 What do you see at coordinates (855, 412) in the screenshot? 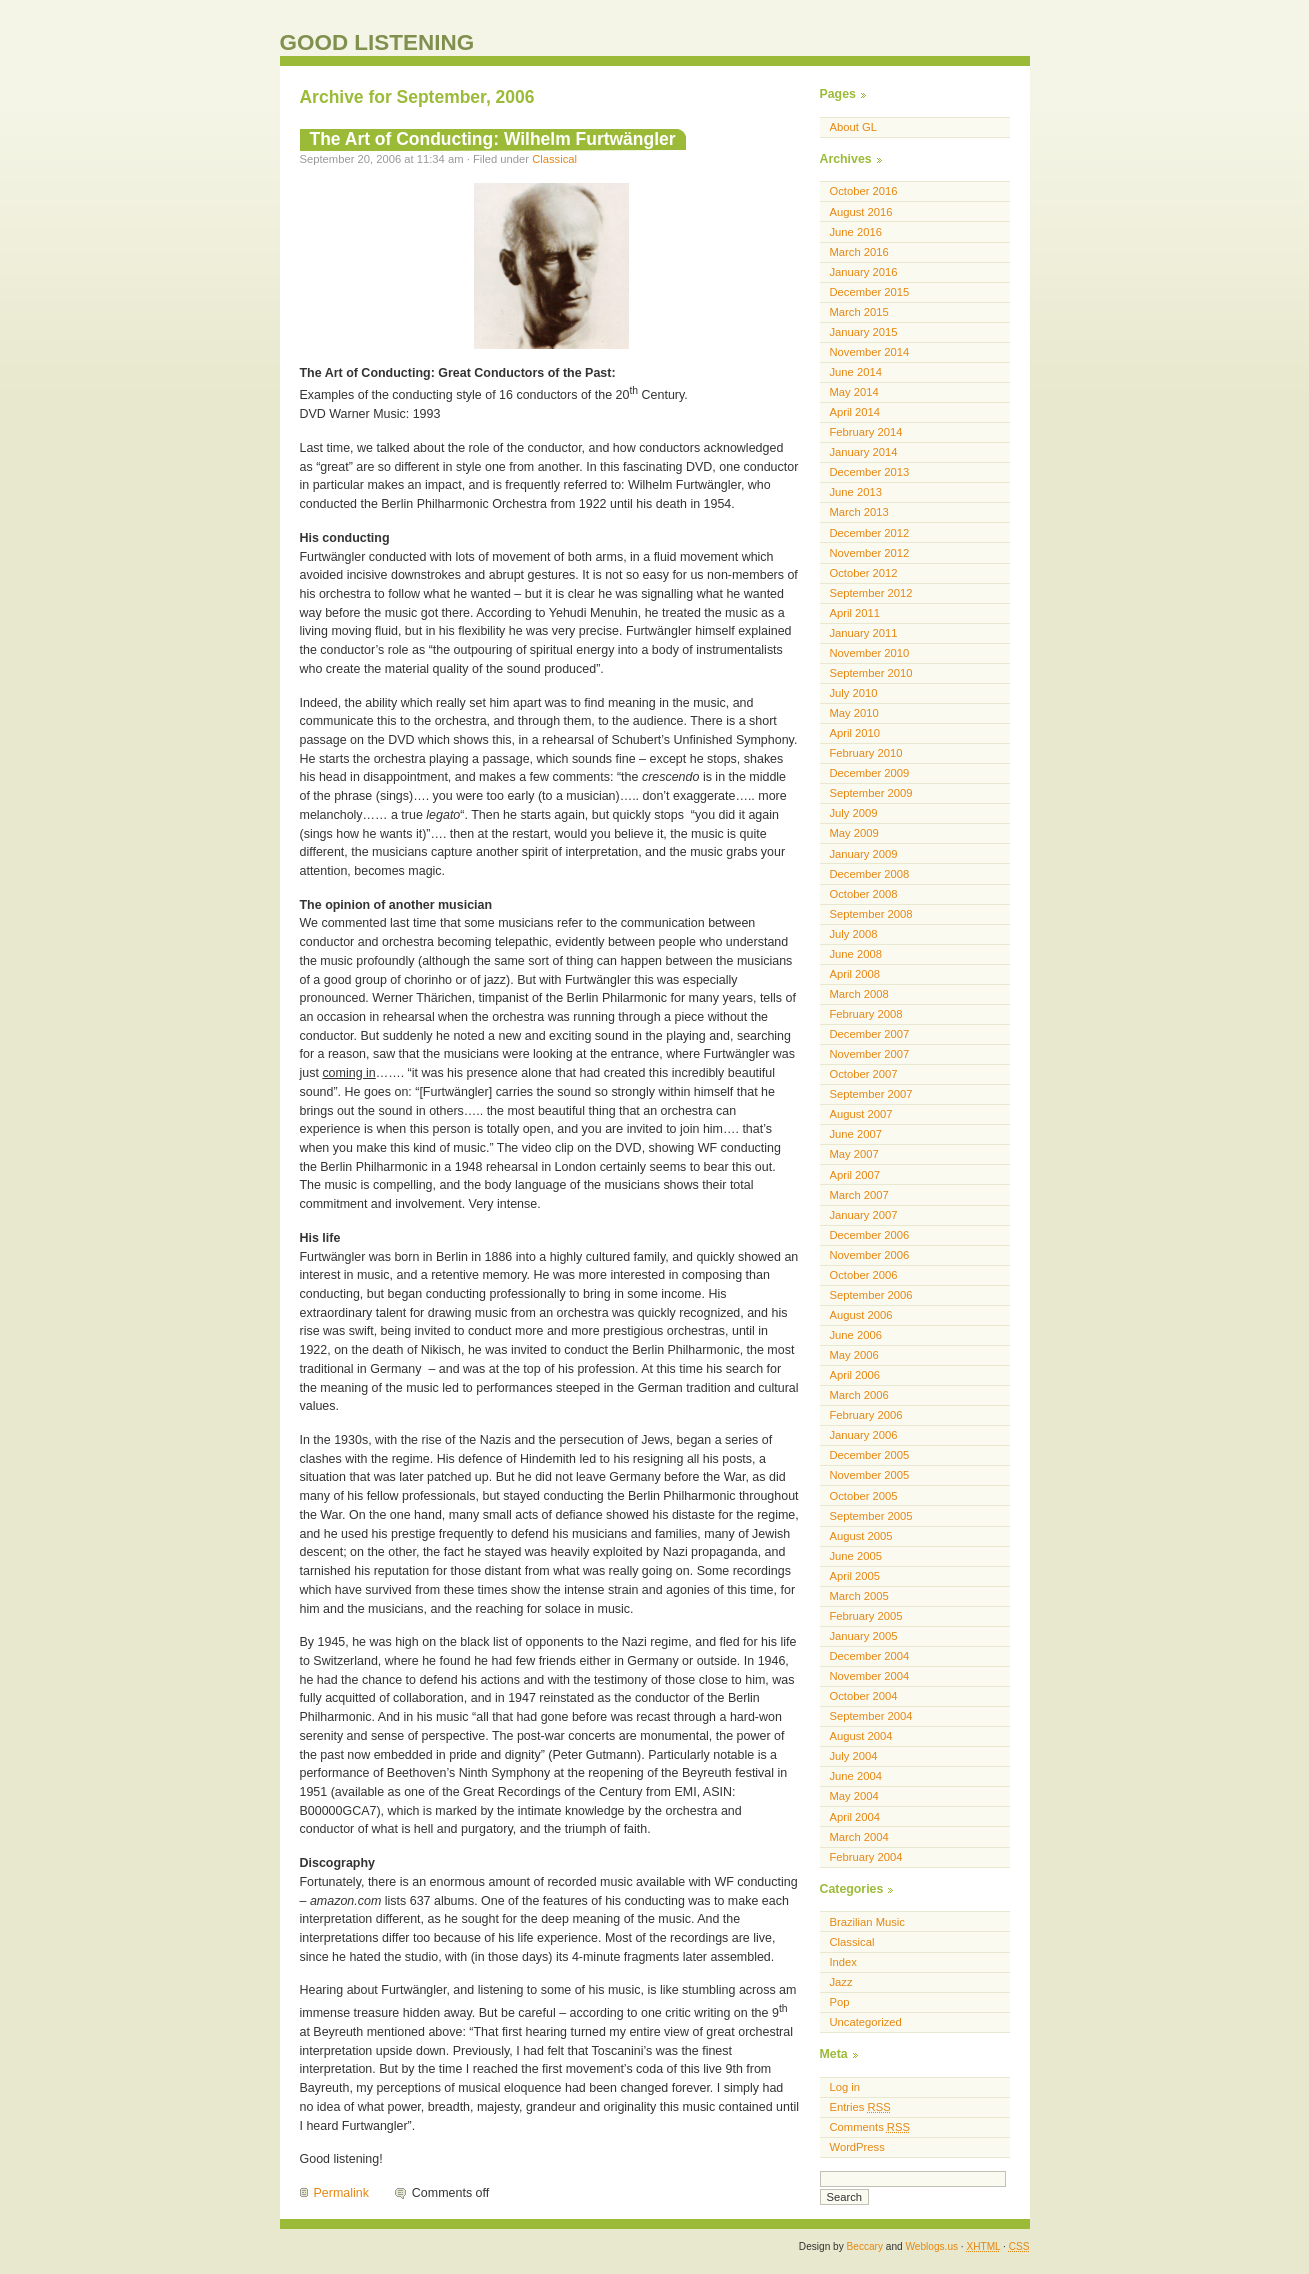
I see `April 2014` at bounding box center [855, 412].